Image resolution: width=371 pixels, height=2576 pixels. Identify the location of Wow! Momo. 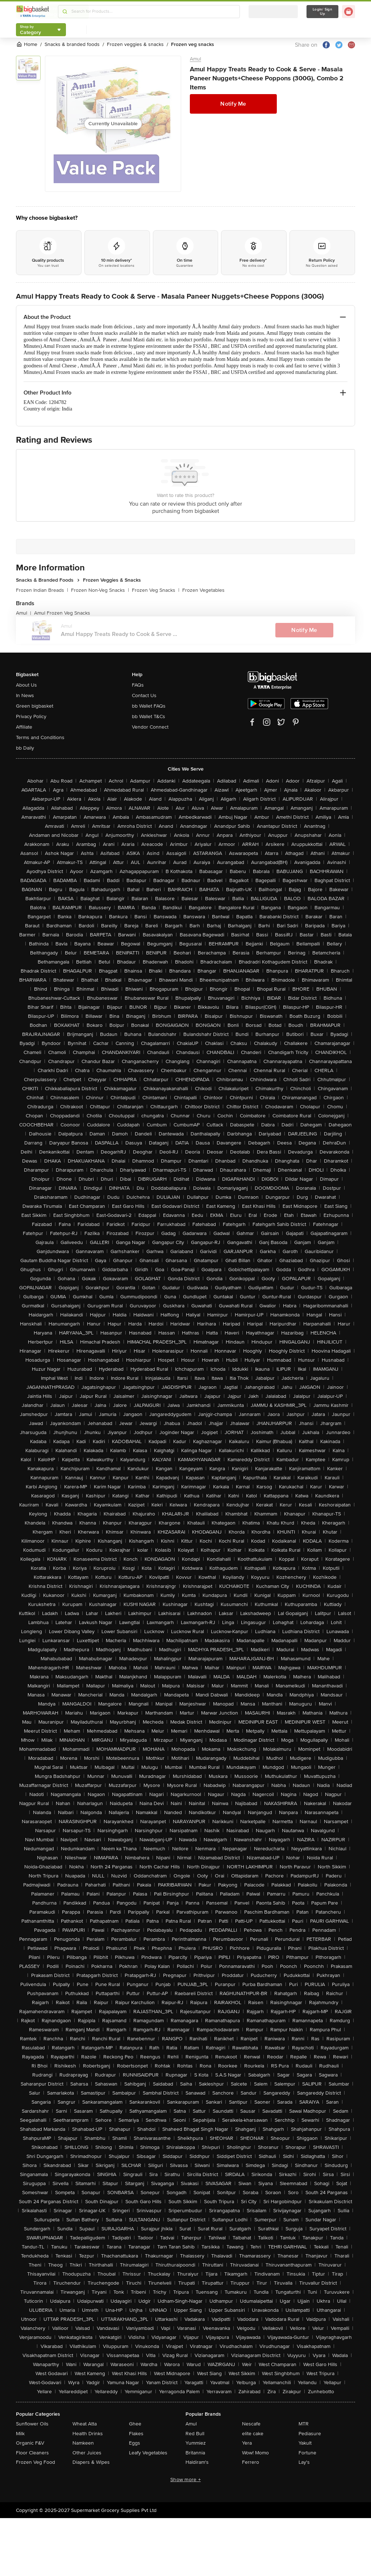
(255, 2453).